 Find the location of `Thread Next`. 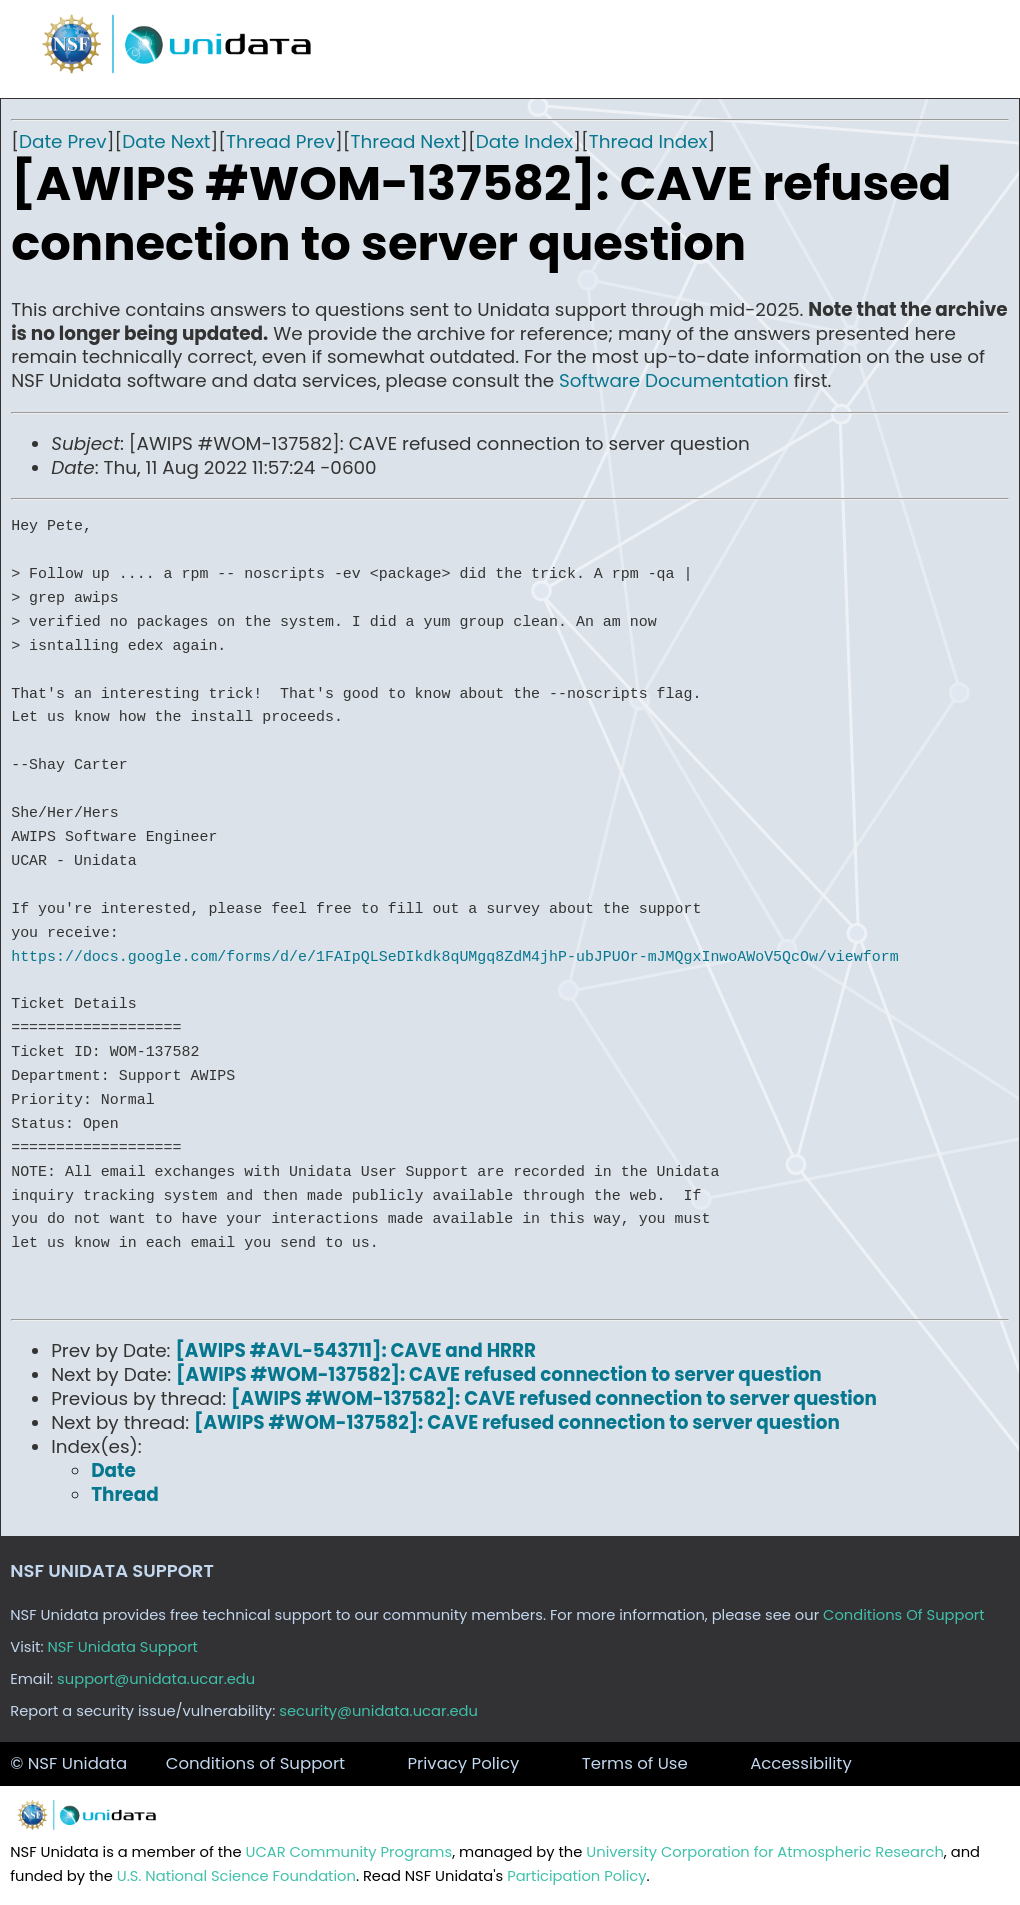

Thread Next is located at coordinates (406, 141).